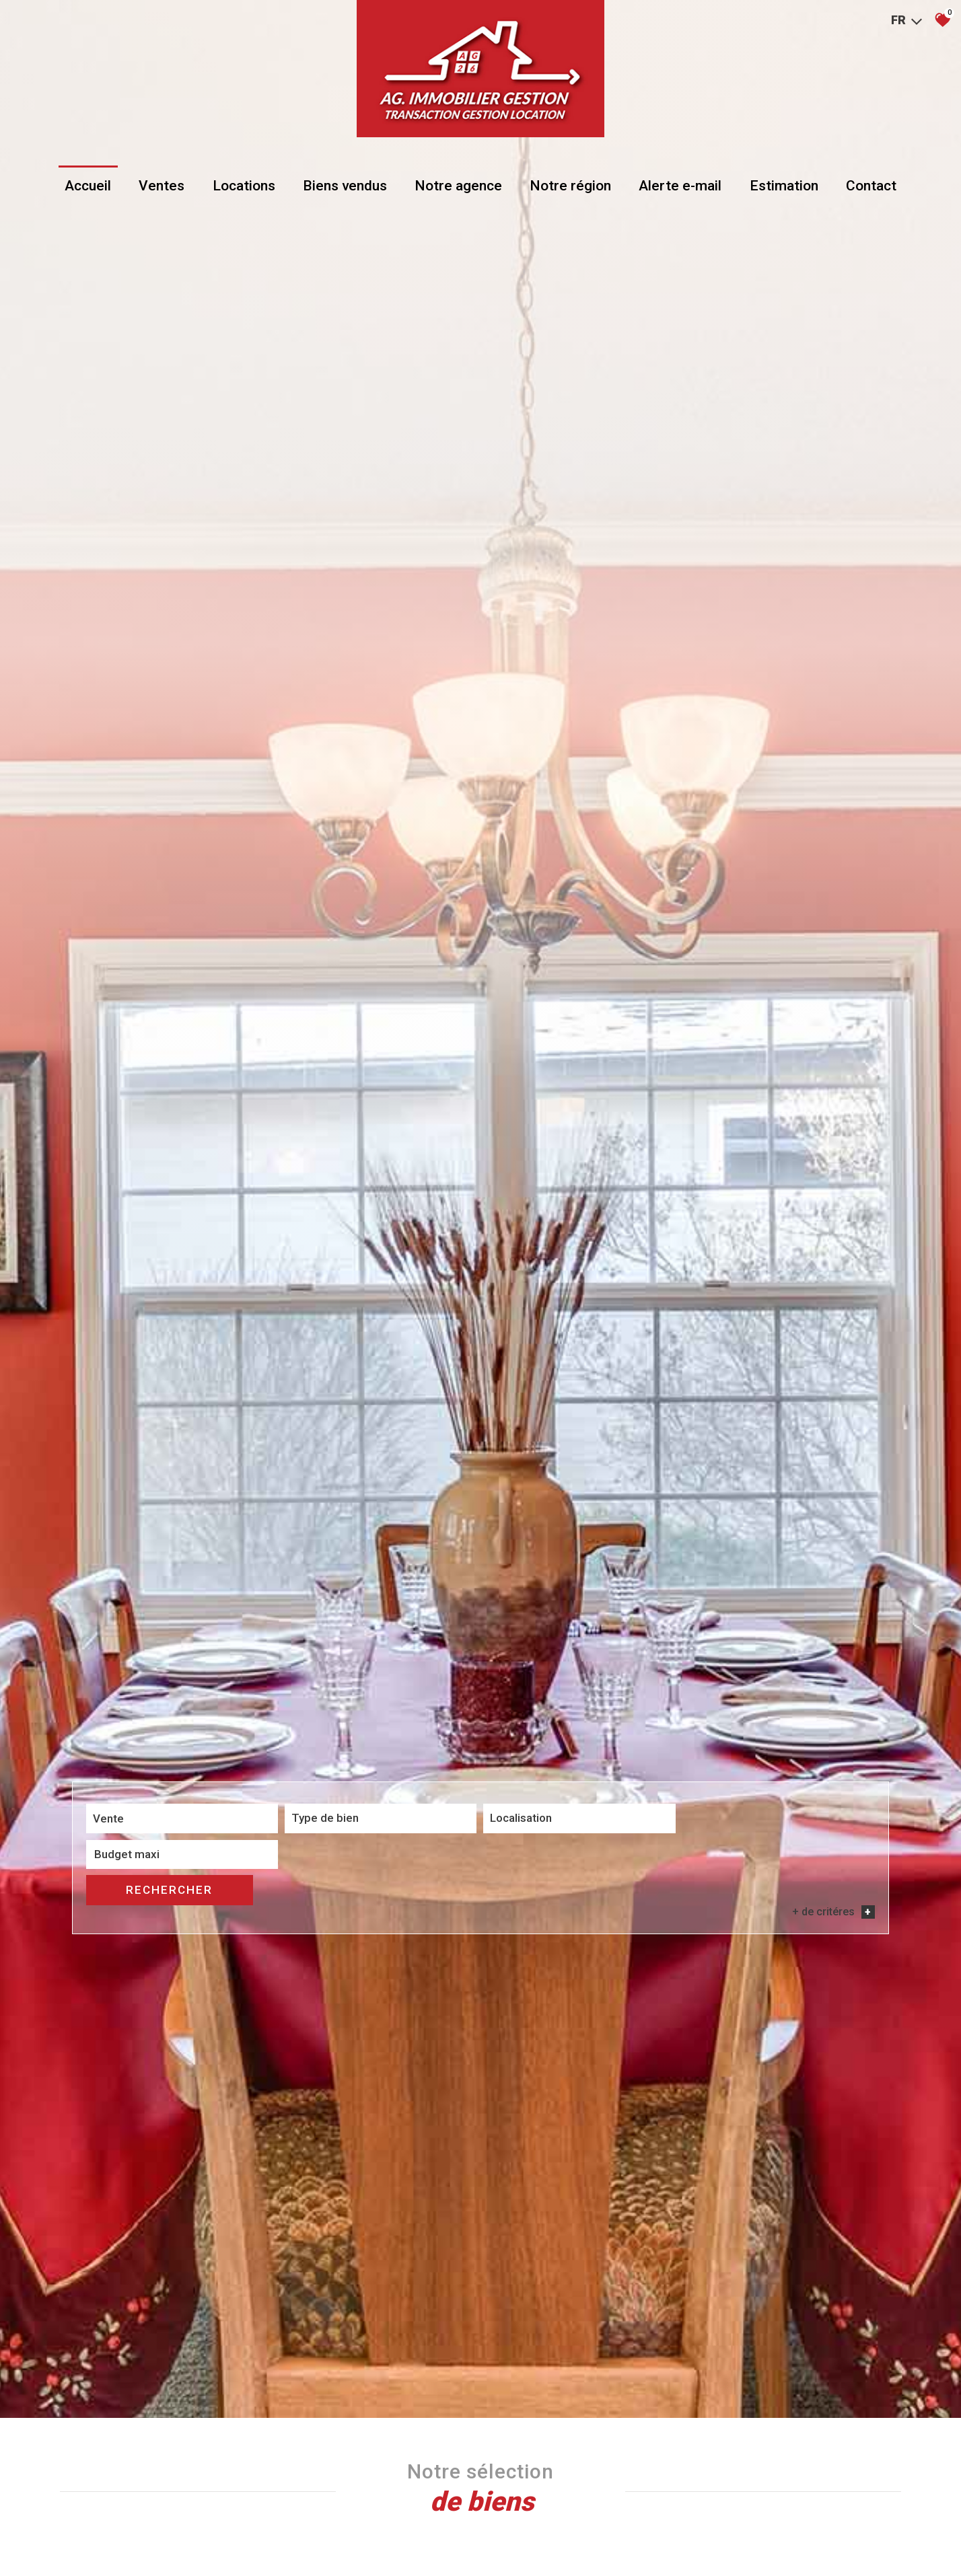  I want to click on Vente [textbox], so click(108, 2017).